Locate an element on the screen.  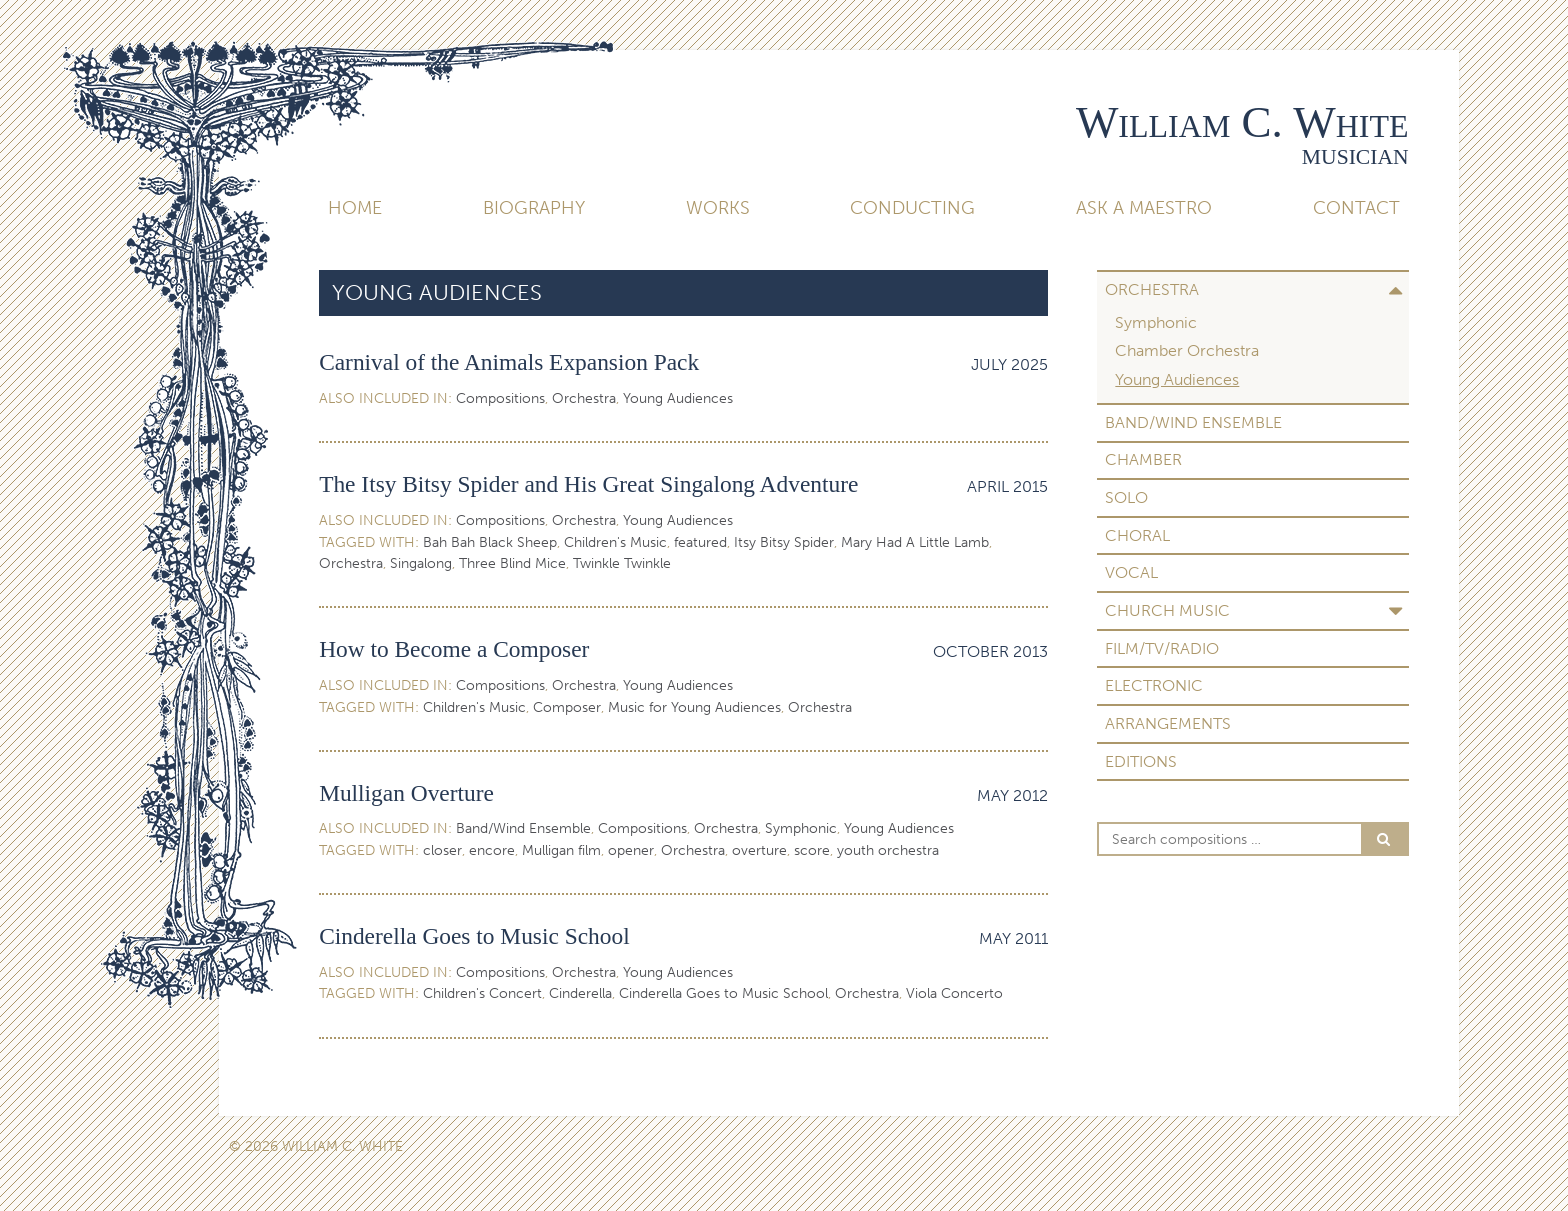
closer is located at coordinates (442, 850).